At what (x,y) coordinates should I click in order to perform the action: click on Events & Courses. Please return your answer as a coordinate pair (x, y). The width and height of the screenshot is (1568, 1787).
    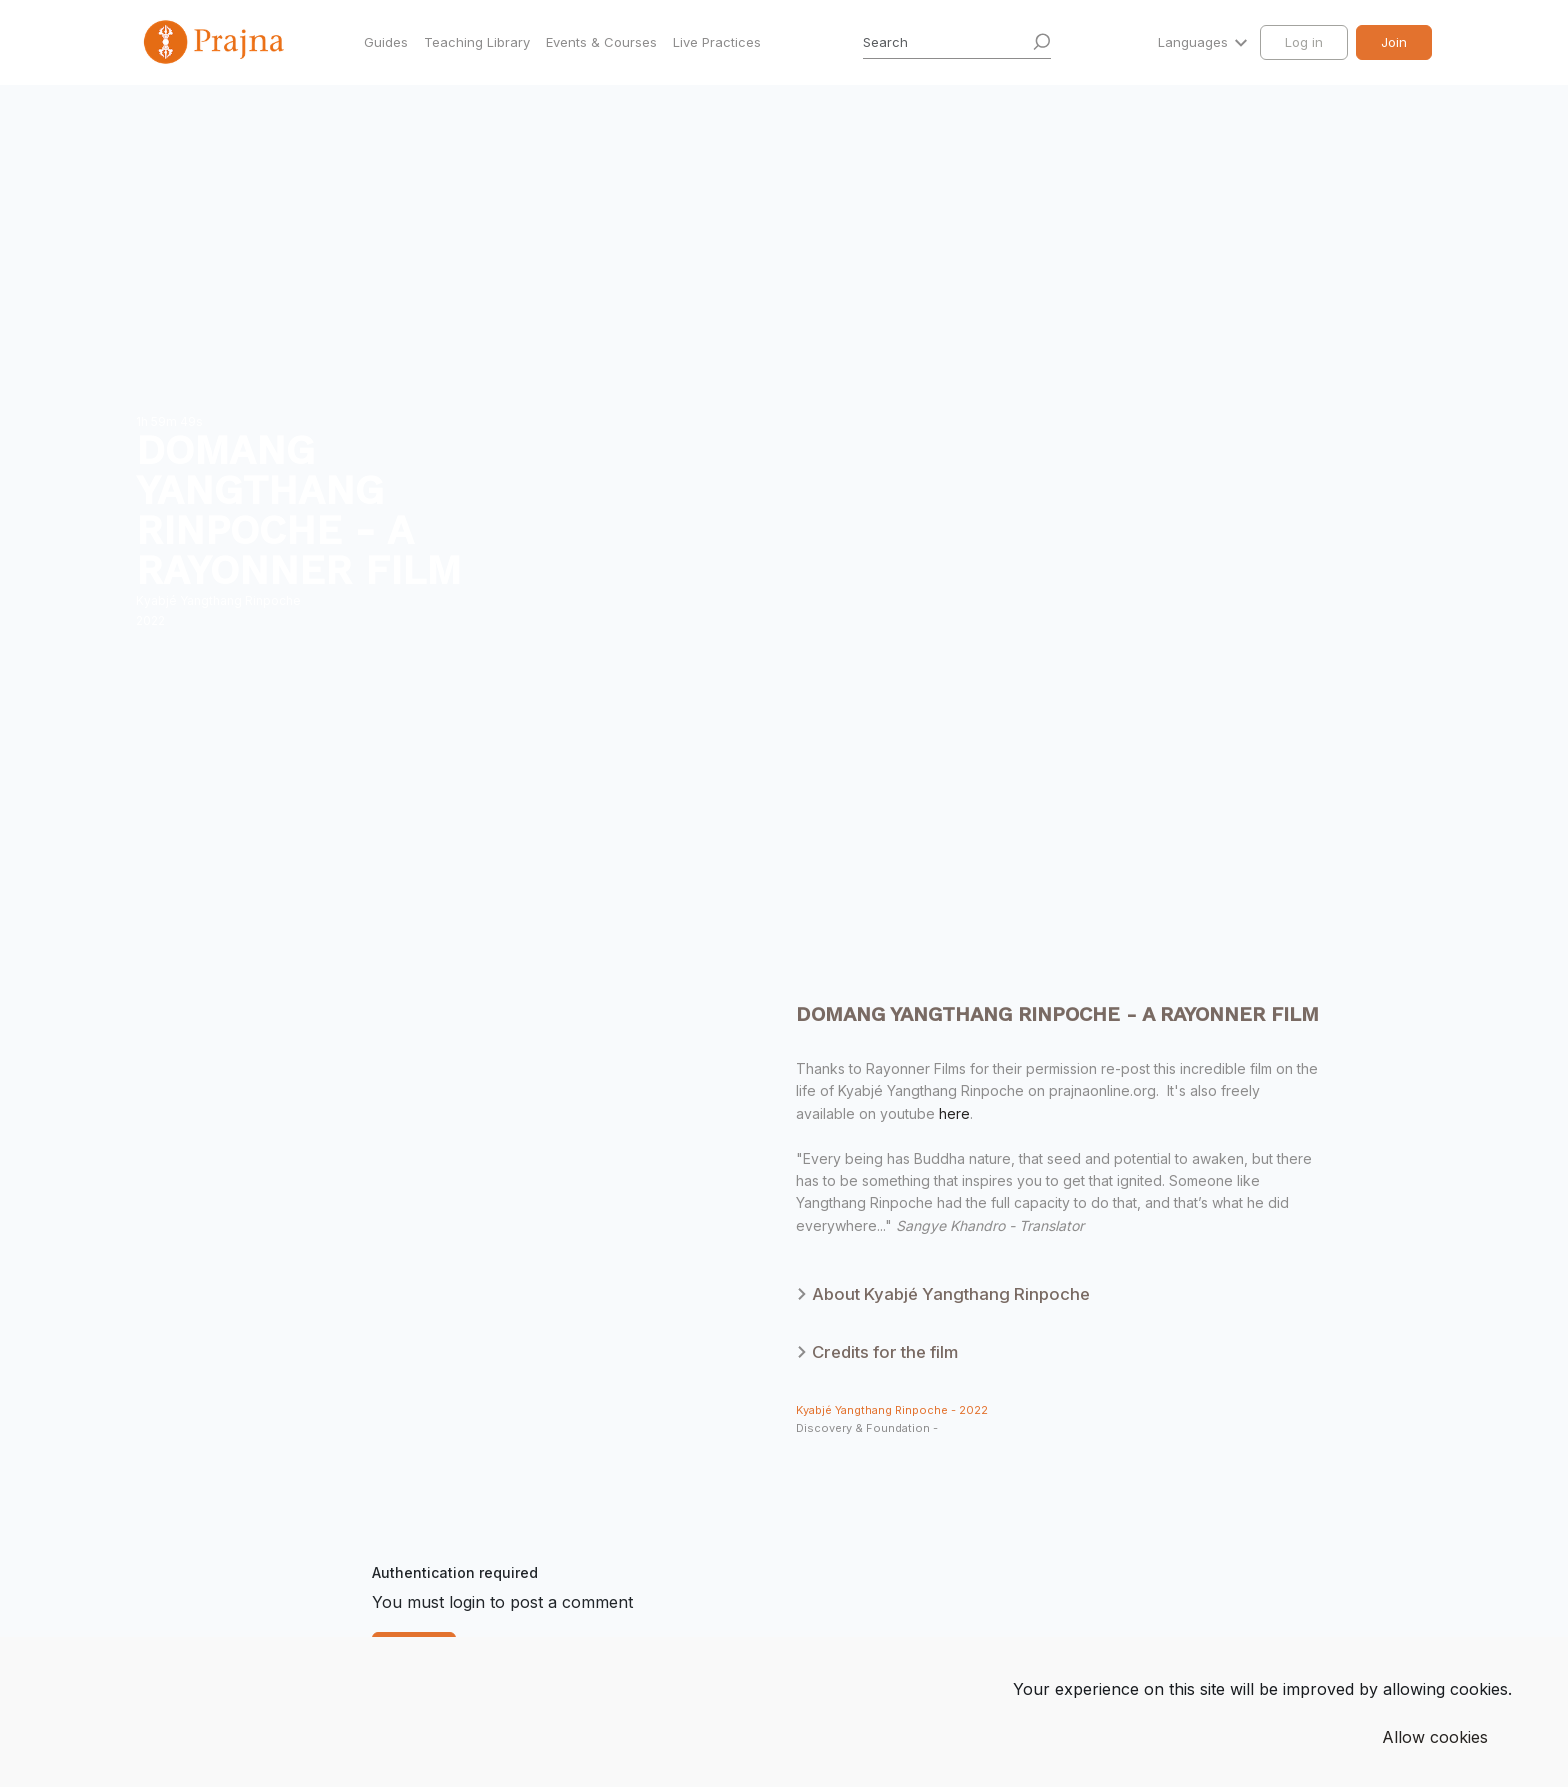
    Looking at the image, I should click on (601, 42).